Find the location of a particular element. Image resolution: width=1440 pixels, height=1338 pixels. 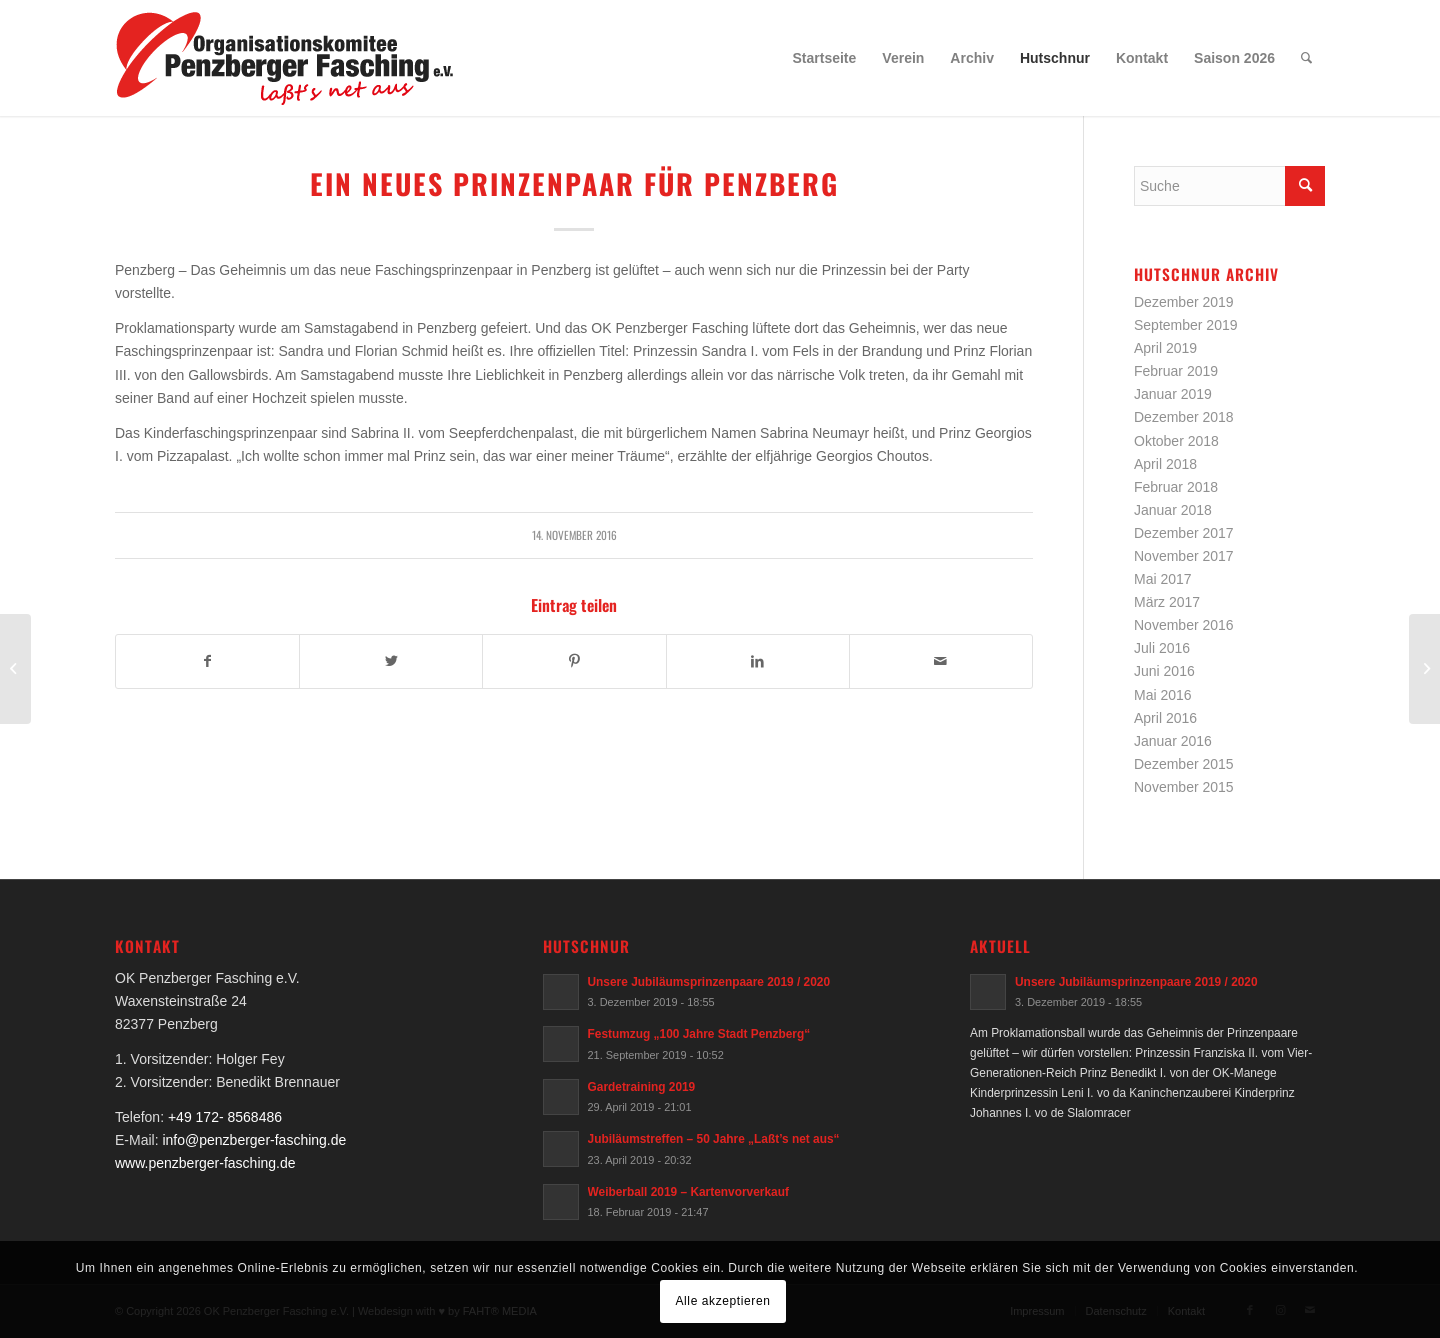

Oktober 2018 is located at coordinates (1176, 441).